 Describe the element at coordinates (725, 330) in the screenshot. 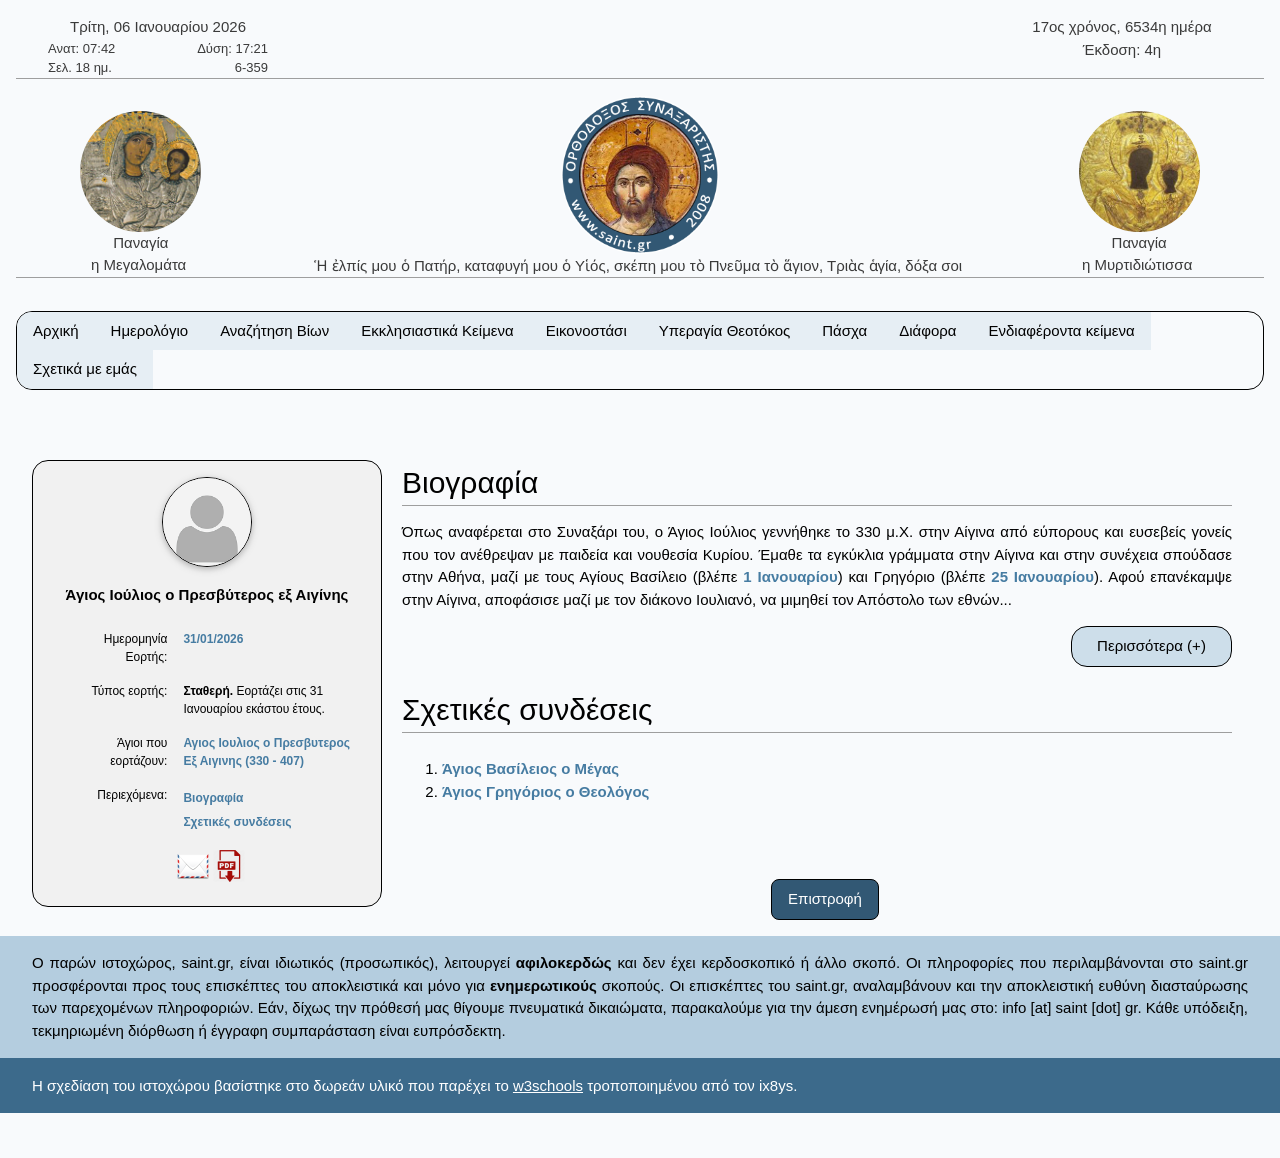

I see `Υπεραγία Θεοτόκος` at that location.